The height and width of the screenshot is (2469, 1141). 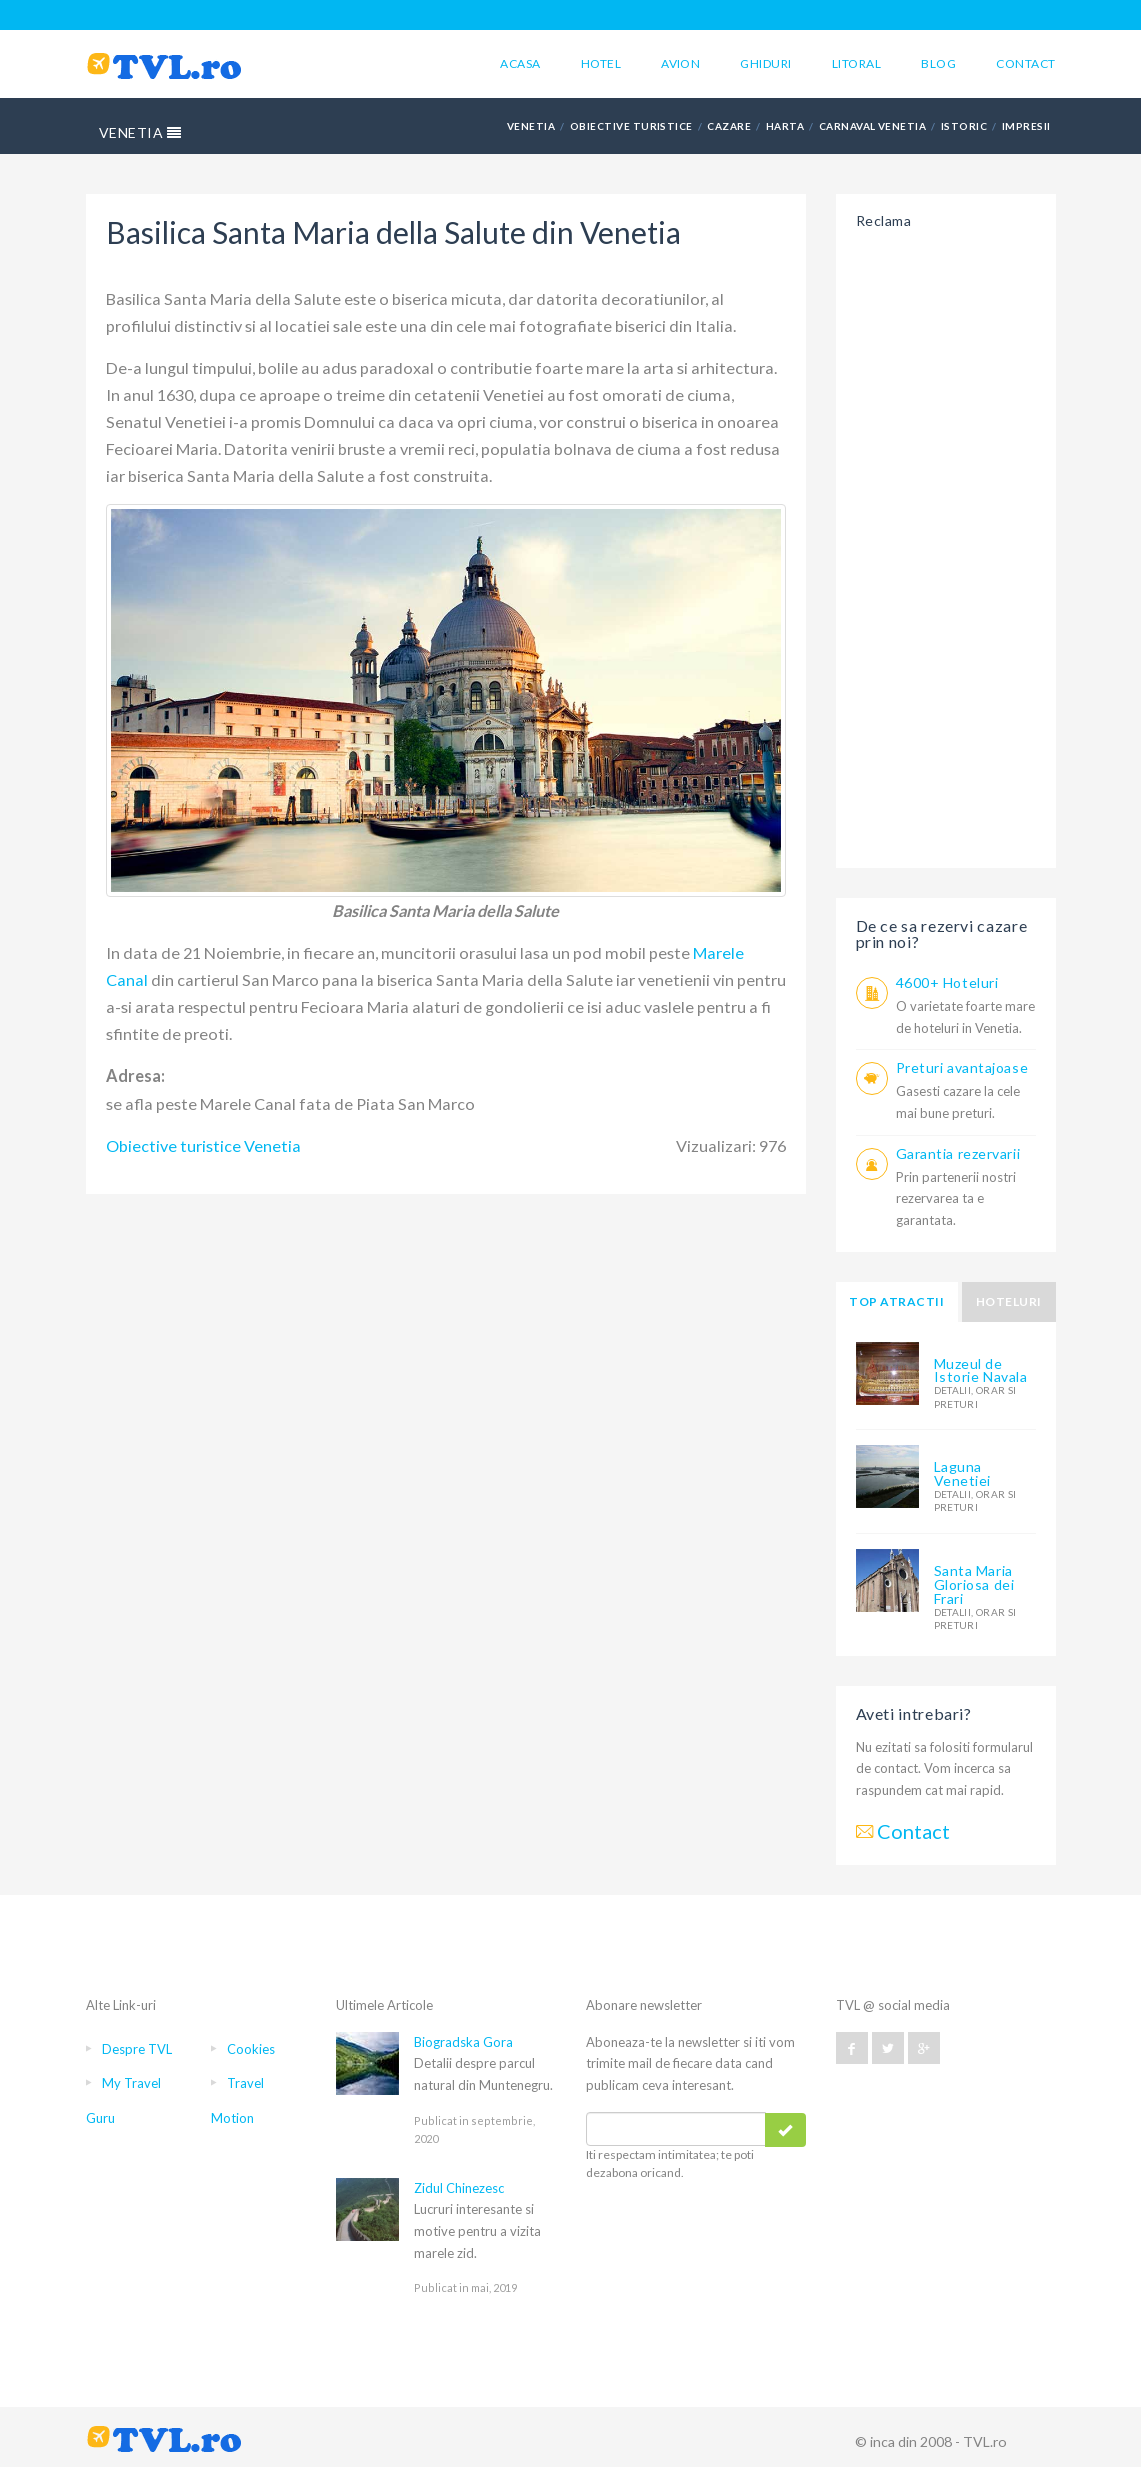 I want to click on IMPRESII, so click(x=1026, y=126).